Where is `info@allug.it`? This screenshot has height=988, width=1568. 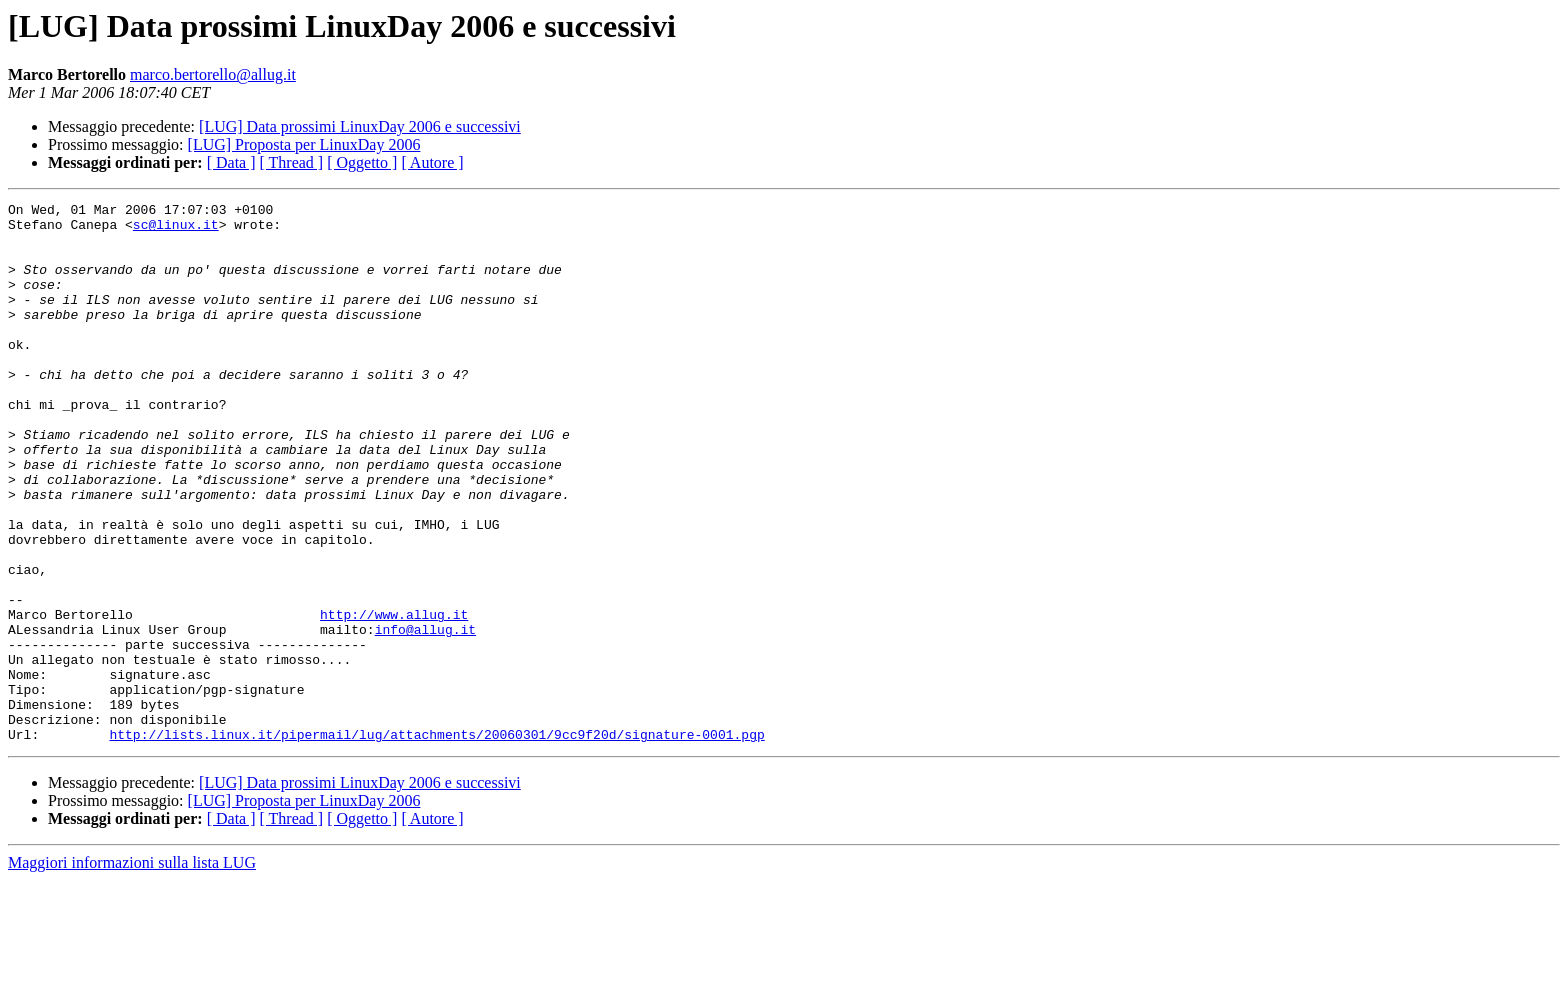 info@allug.it is located at coordinates (425, 716).